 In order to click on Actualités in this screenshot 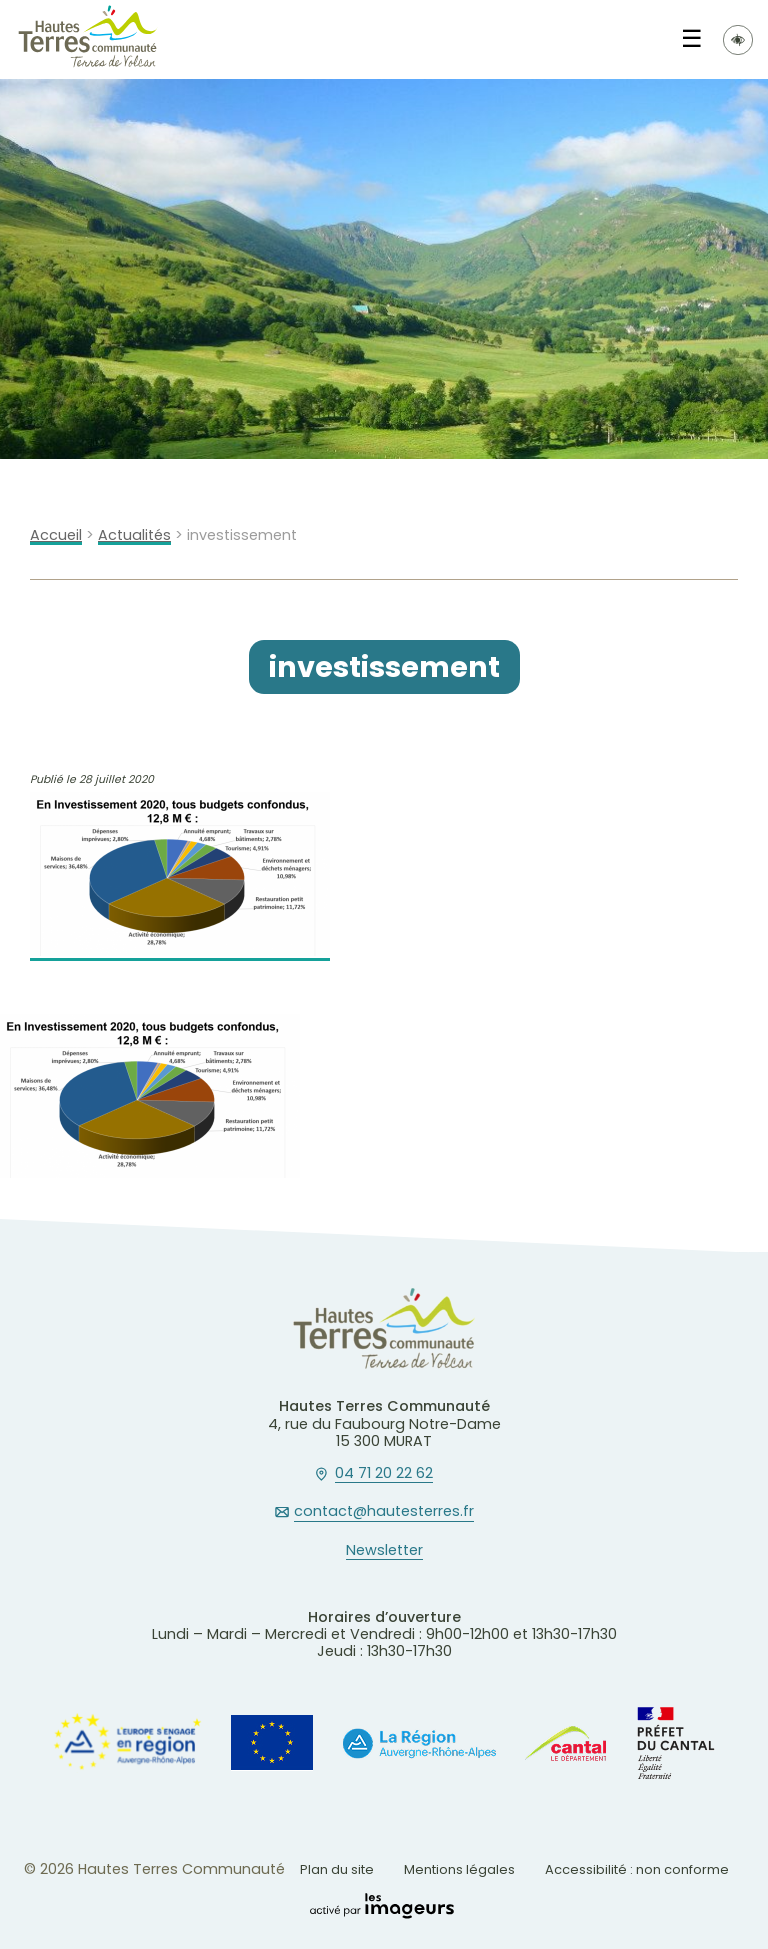, I will do `click(134, 535)`.